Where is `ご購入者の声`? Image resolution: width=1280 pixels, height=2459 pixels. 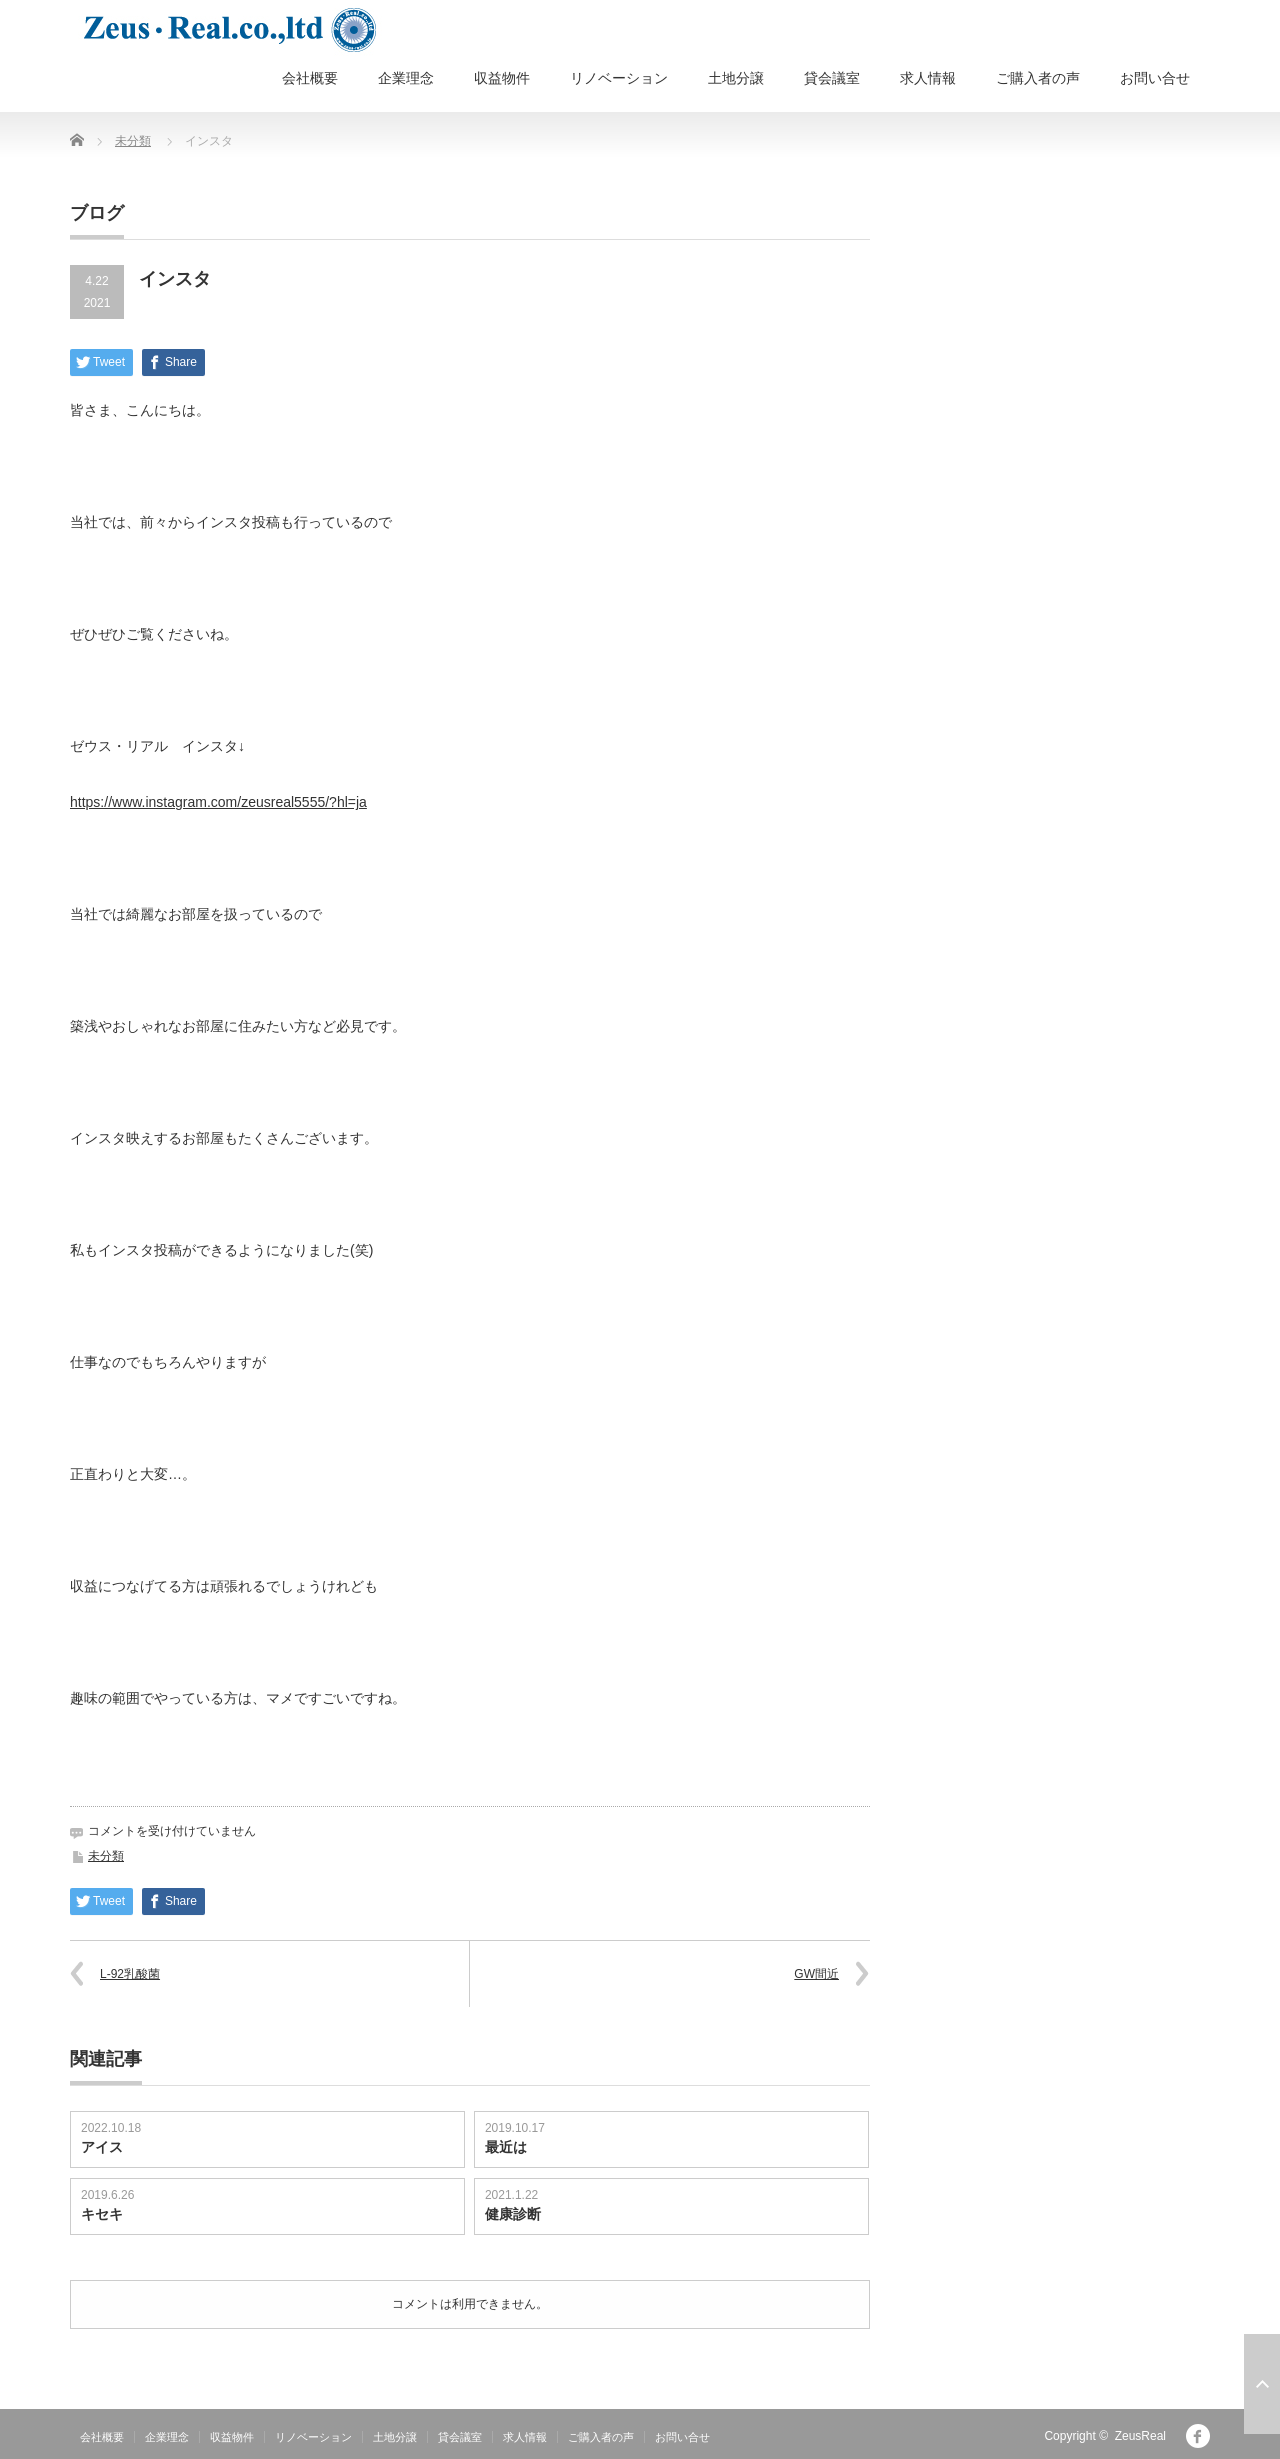 ご購入者の声 is located at coordinates (1038, 78).